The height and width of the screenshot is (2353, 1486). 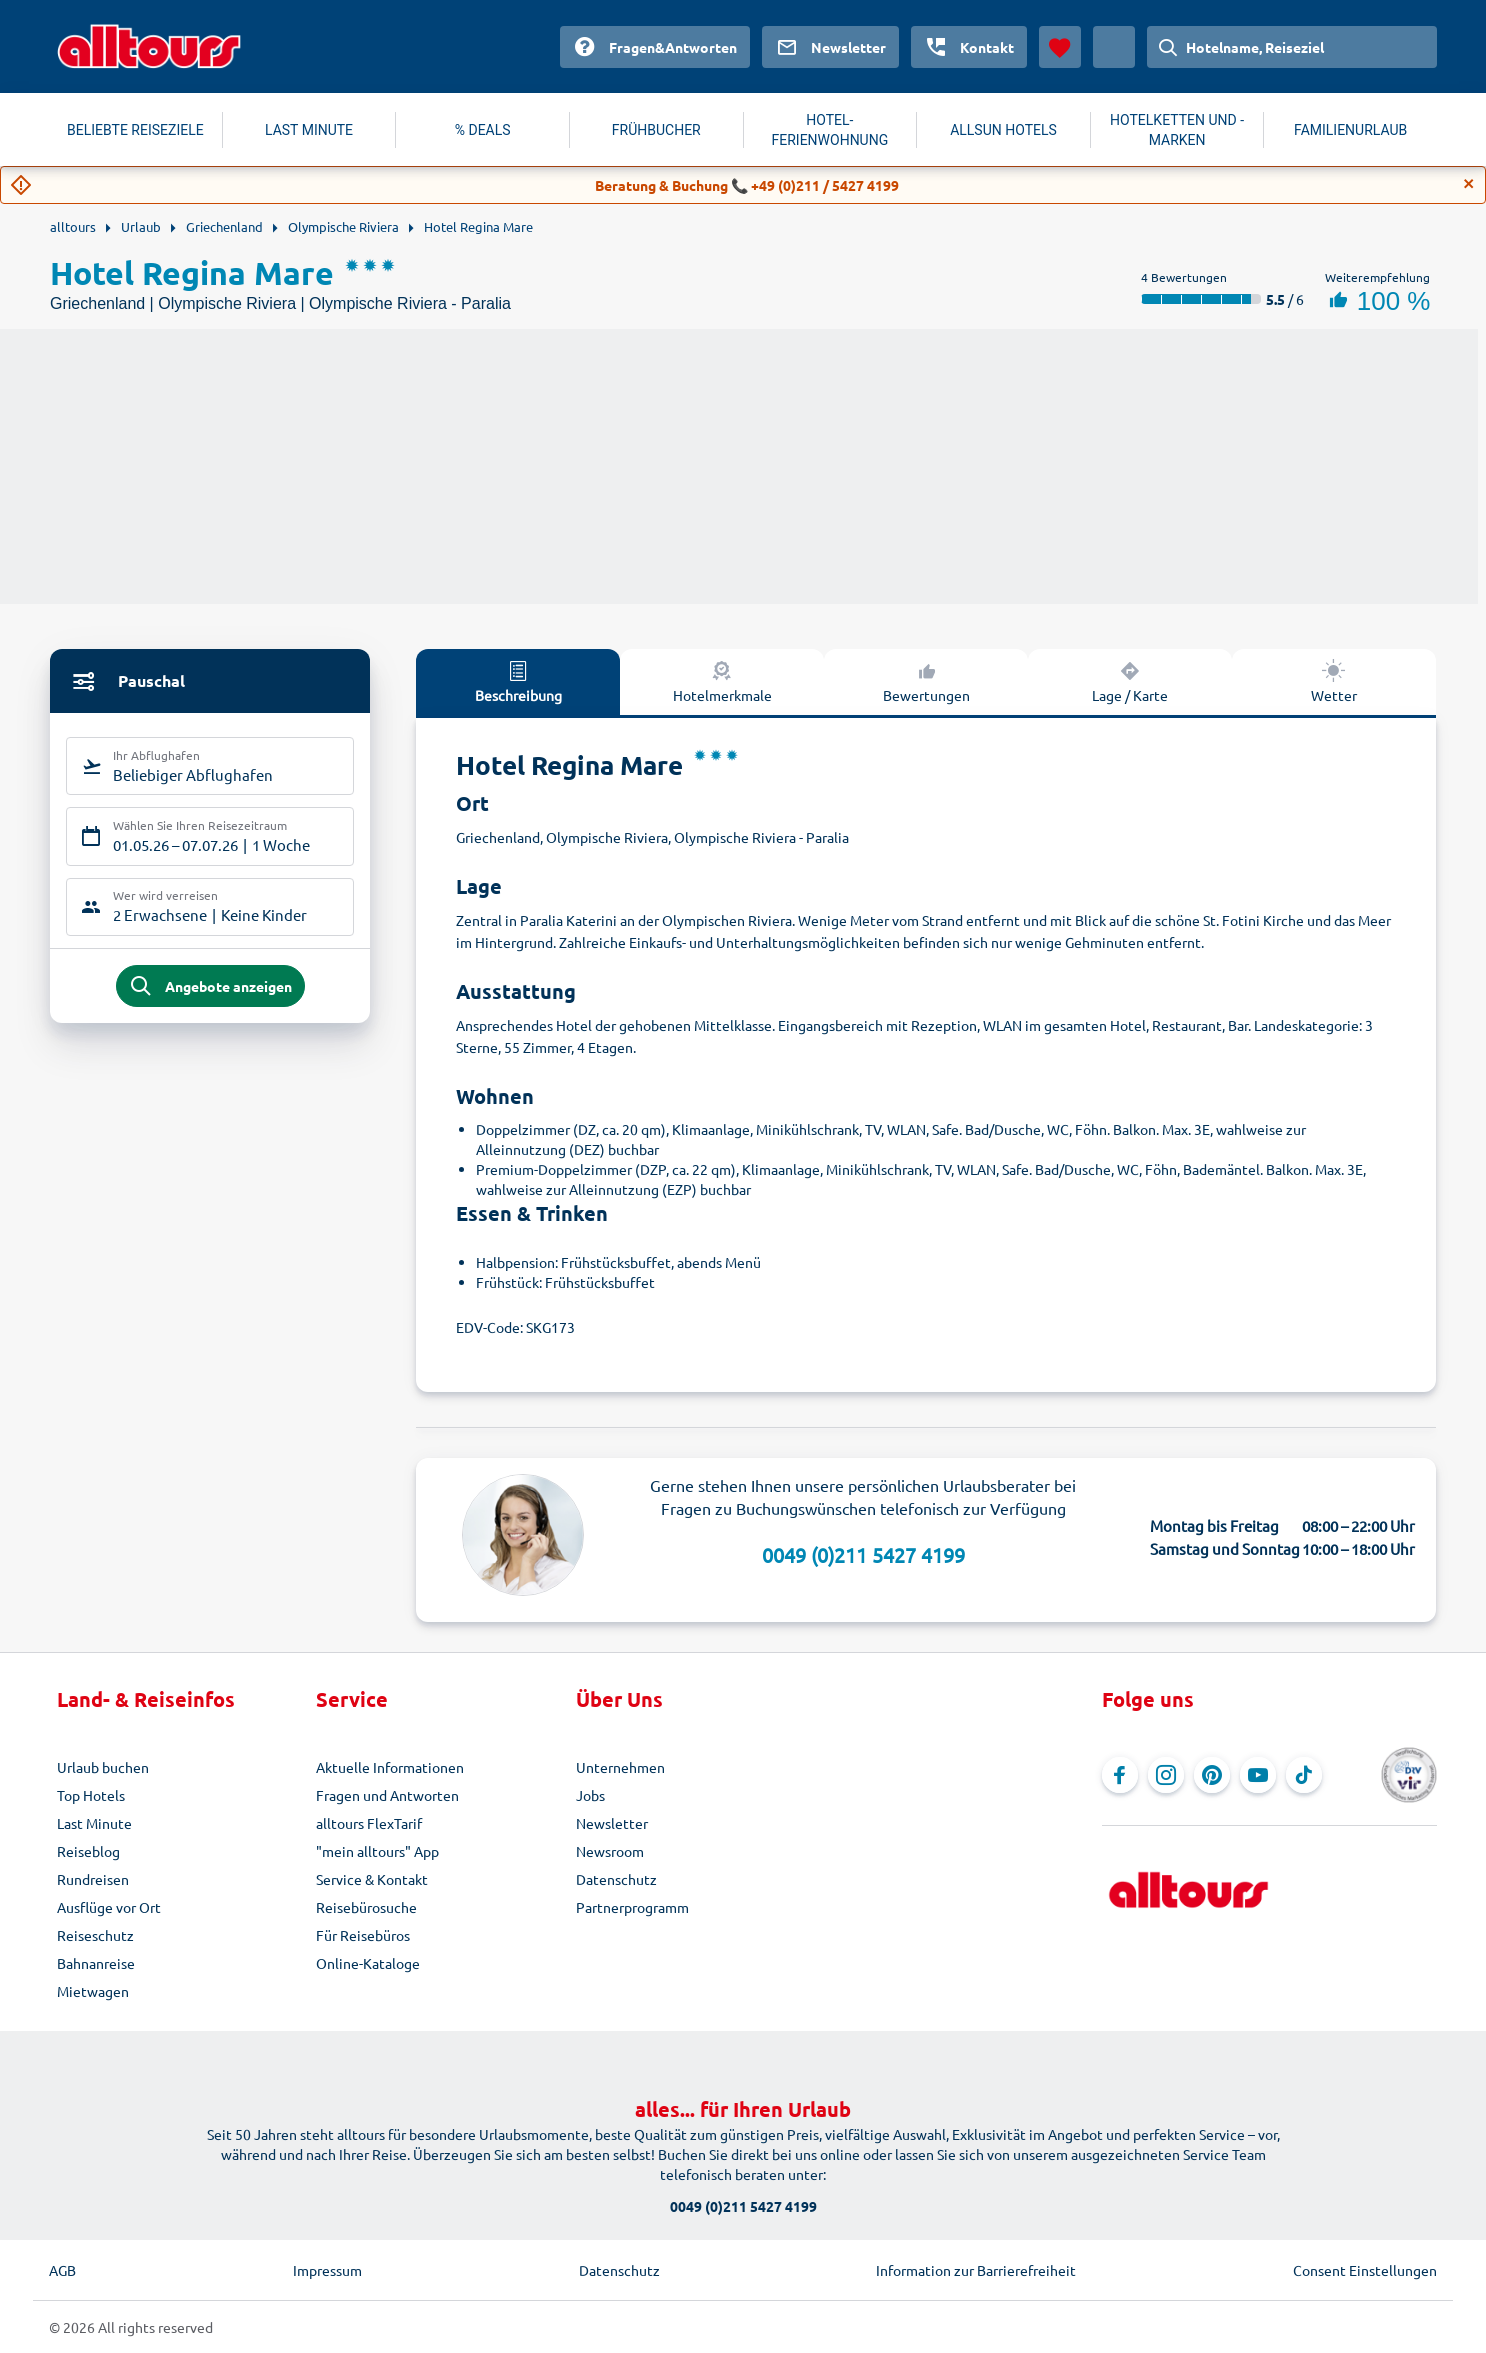 What do you see at coordinates (387, 1795) in the screenshot?
I see `Fragen und Antworten` at bounding box center [387, 1795].